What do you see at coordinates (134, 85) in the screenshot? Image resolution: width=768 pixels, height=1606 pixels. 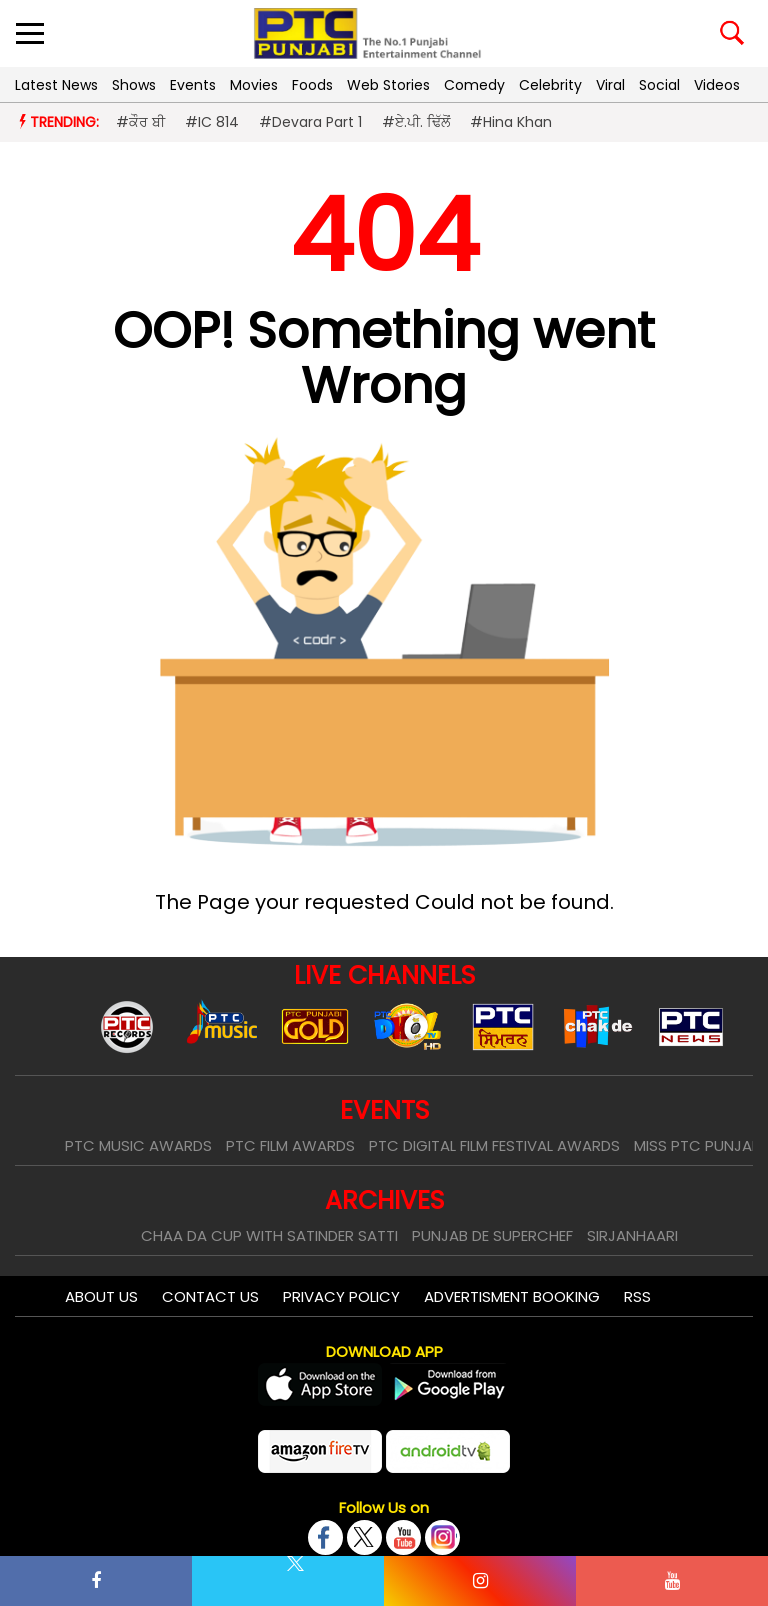 I see `Shows` at bounding box center [134, 85].